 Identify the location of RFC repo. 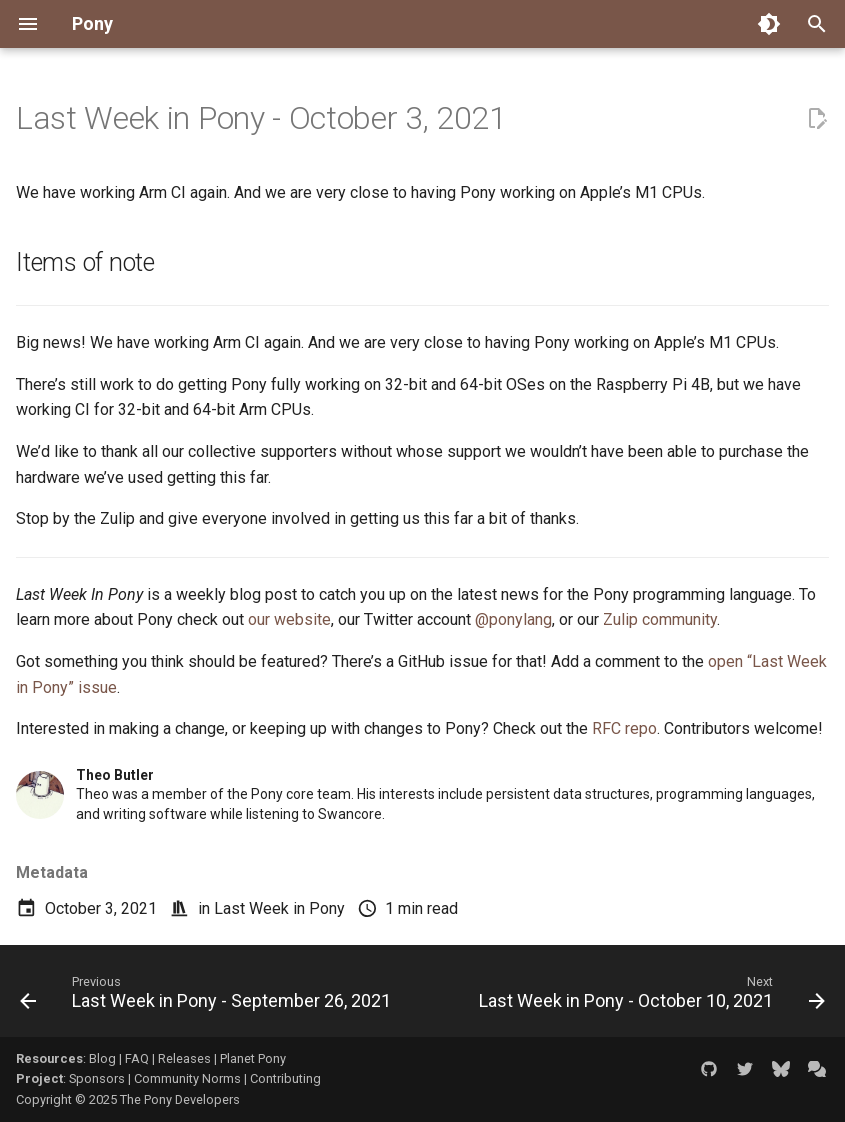
(624, 728).